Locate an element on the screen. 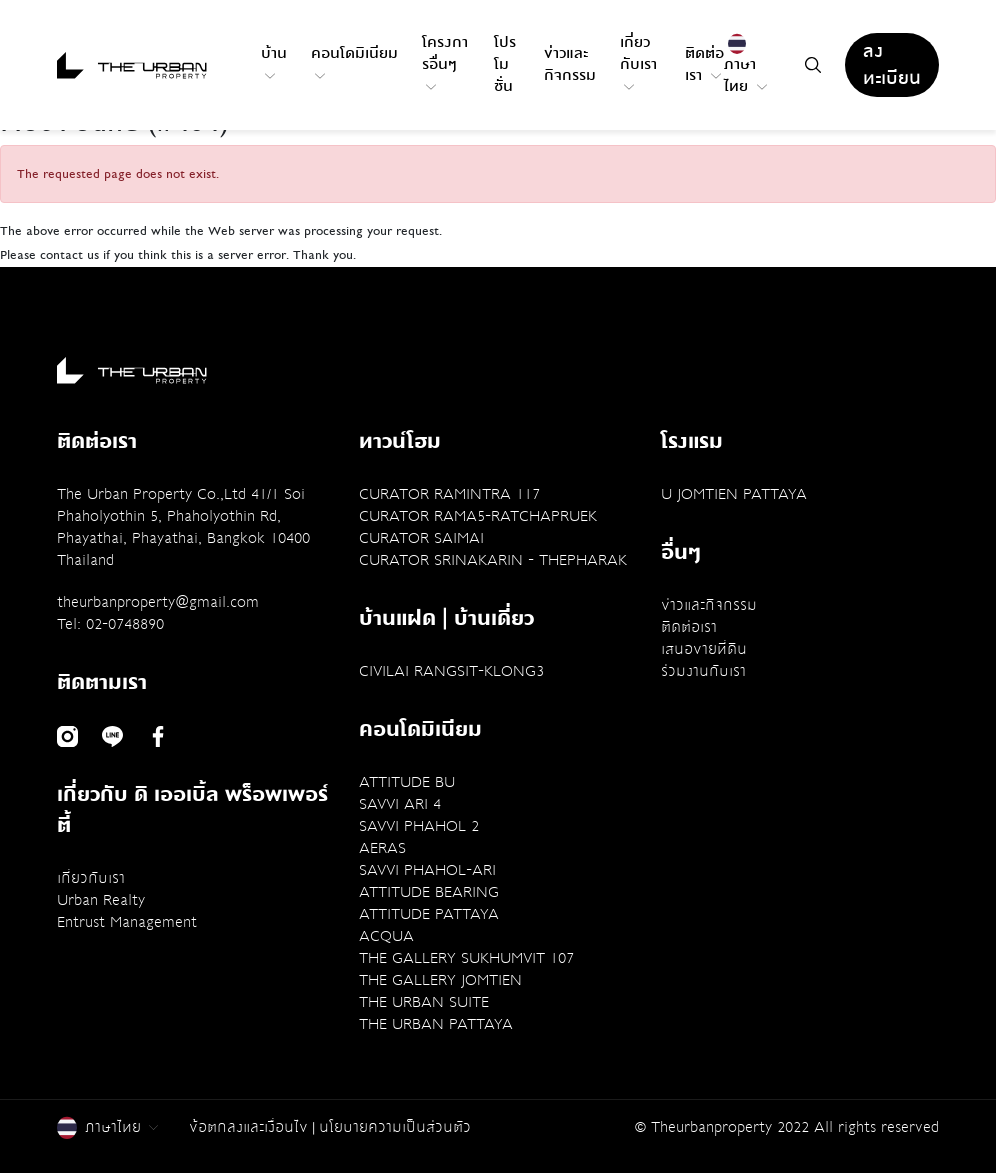  ATTITUDE PATTAYA is located at coordinates (429, 914).